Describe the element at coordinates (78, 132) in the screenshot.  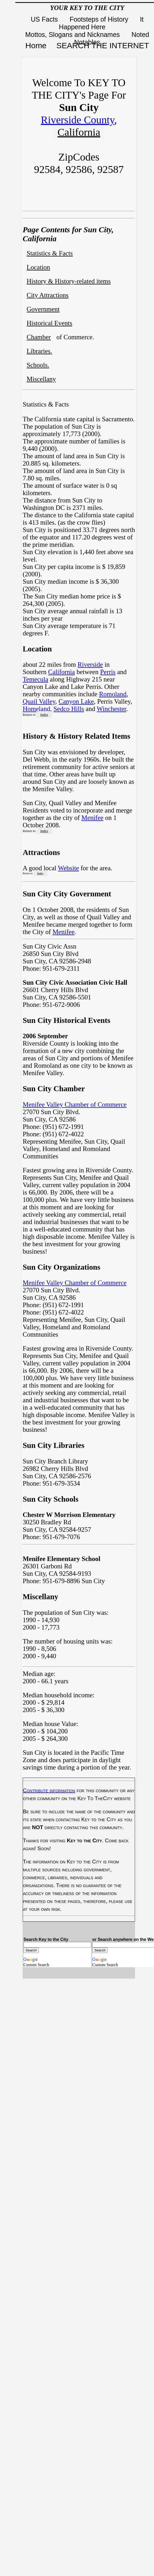
I see `California` at that location.